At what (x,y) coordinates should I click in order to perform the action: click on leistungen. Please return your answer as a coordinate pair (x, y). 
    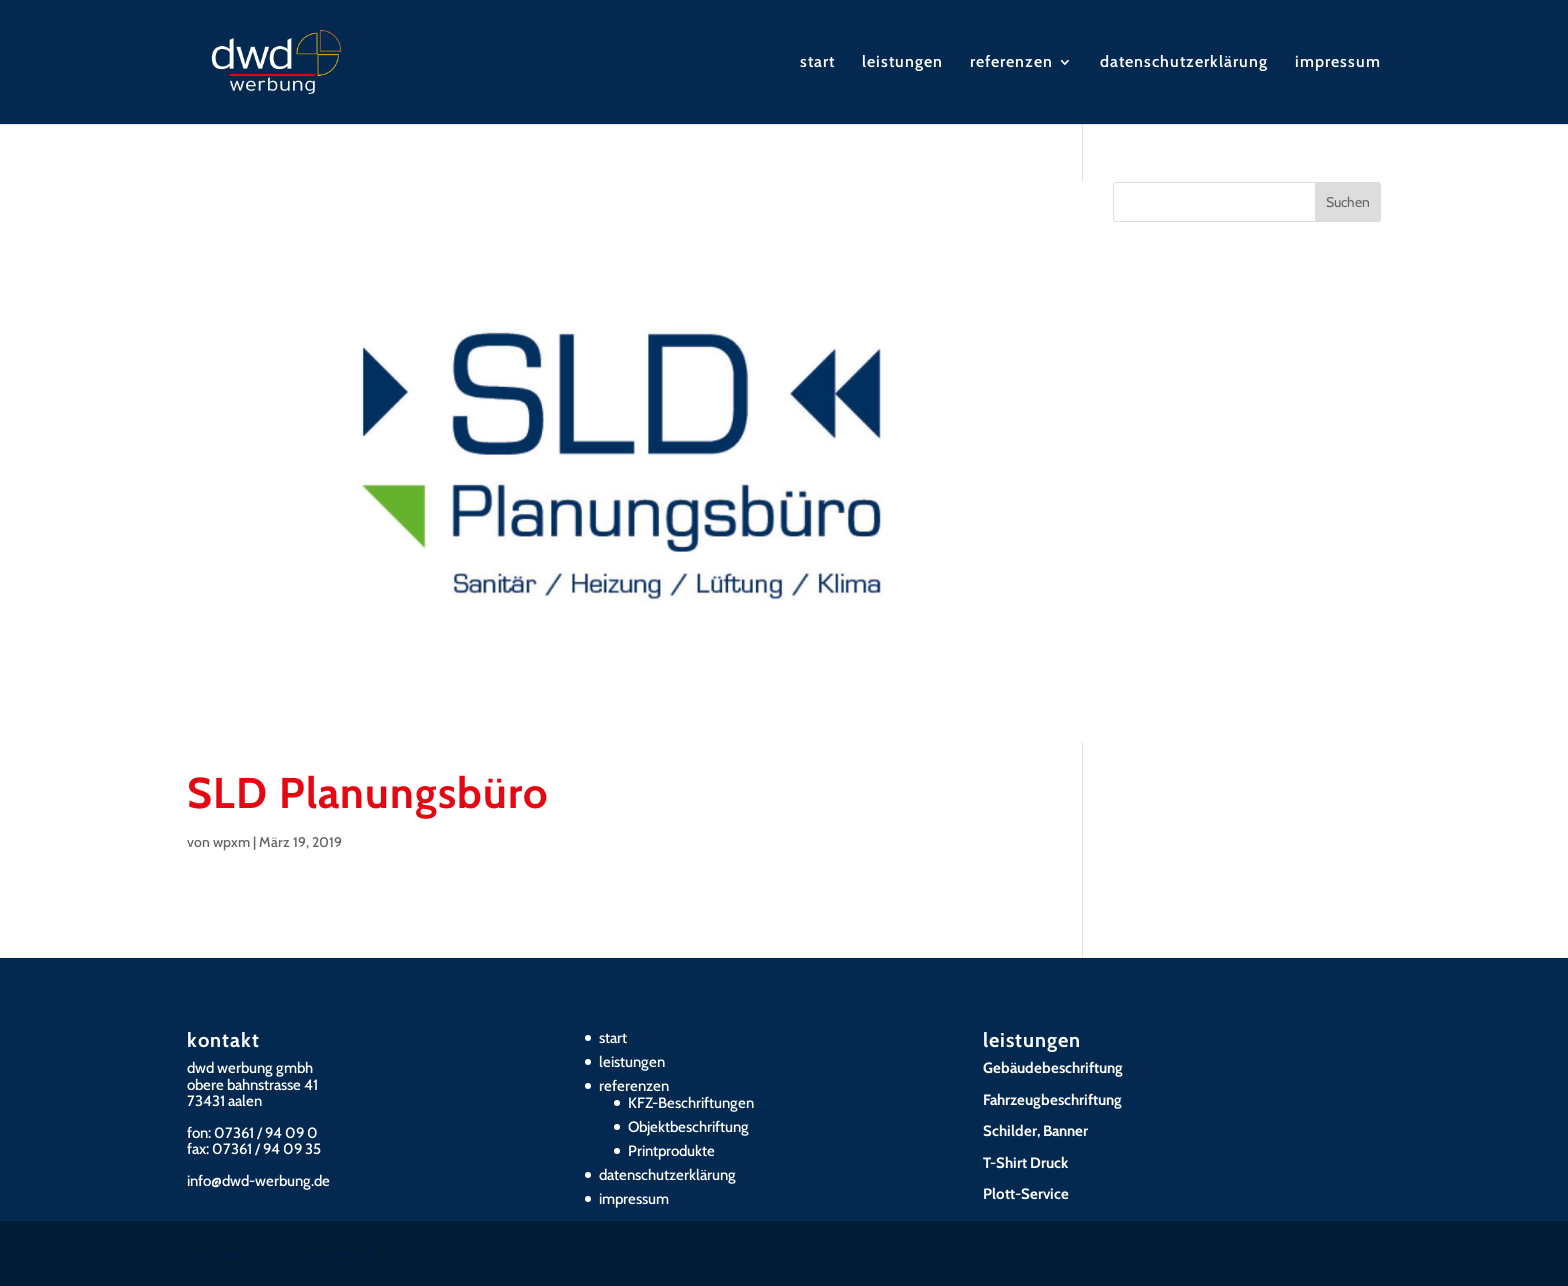
    Looking at the image, I should click on (902, 63).